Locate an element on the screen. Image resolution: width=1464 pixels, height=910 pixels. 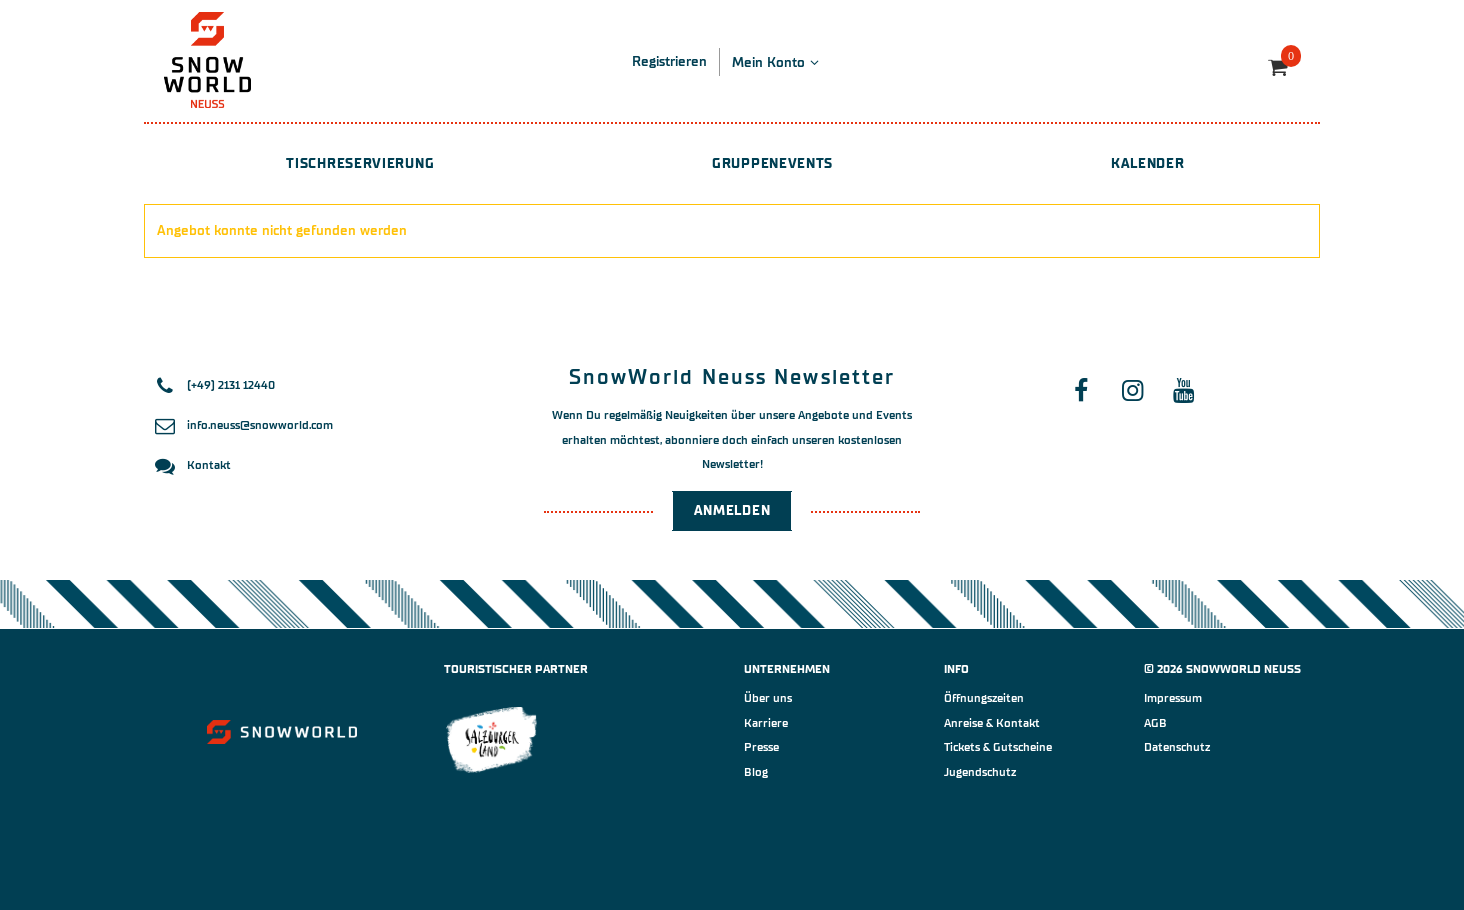
Blog is located at coordinates (756, 772).